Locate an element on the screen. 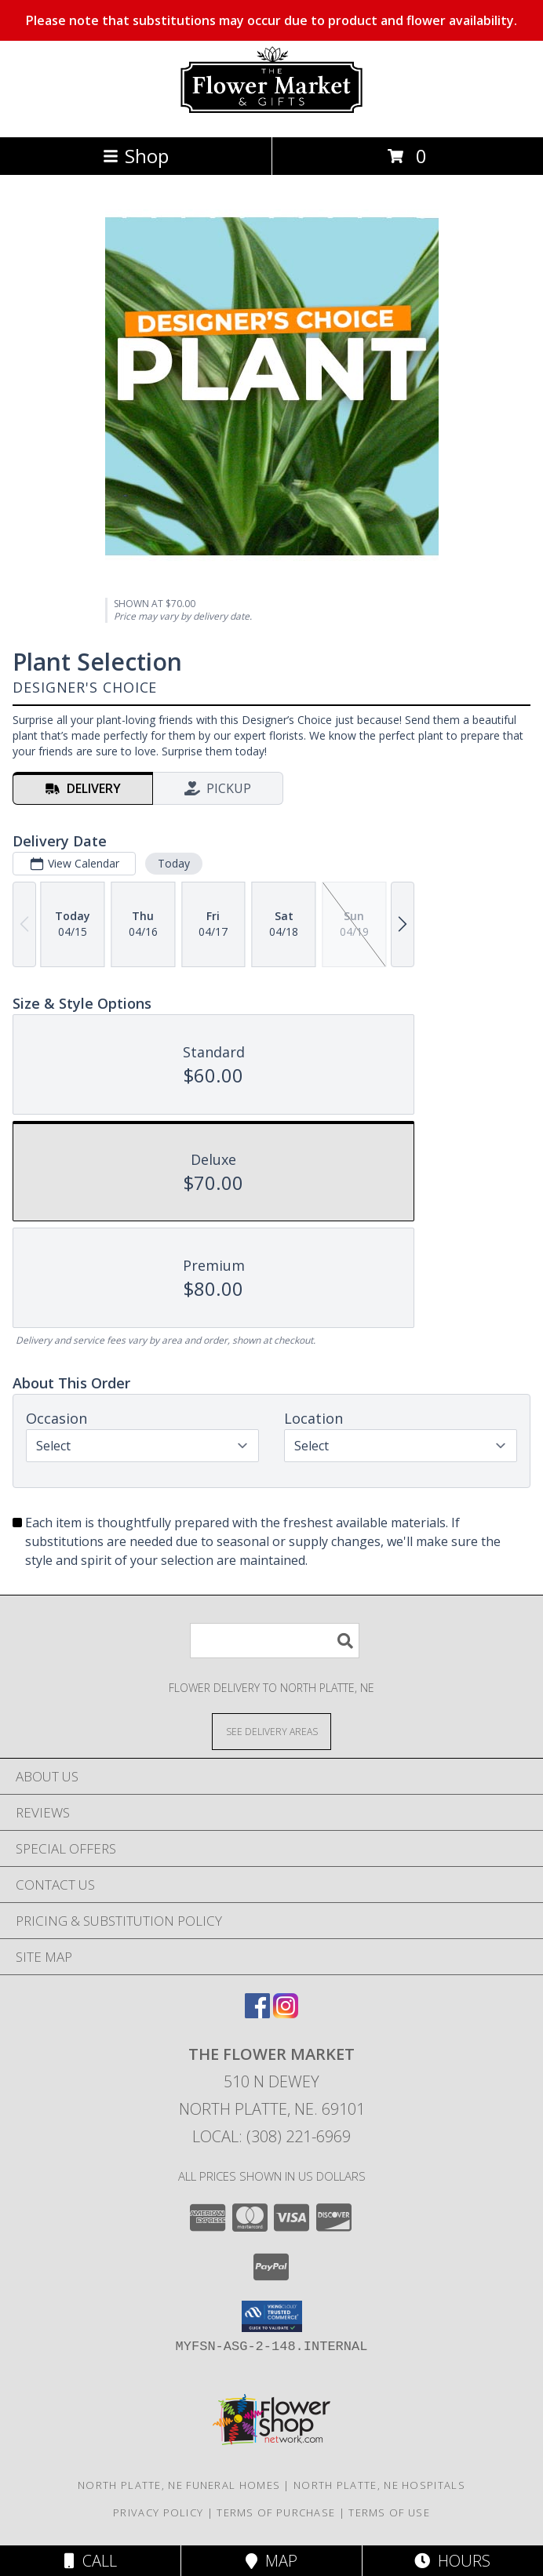 This screenshot has width=543, height=2576. Today is located at coordinates (174, 863).